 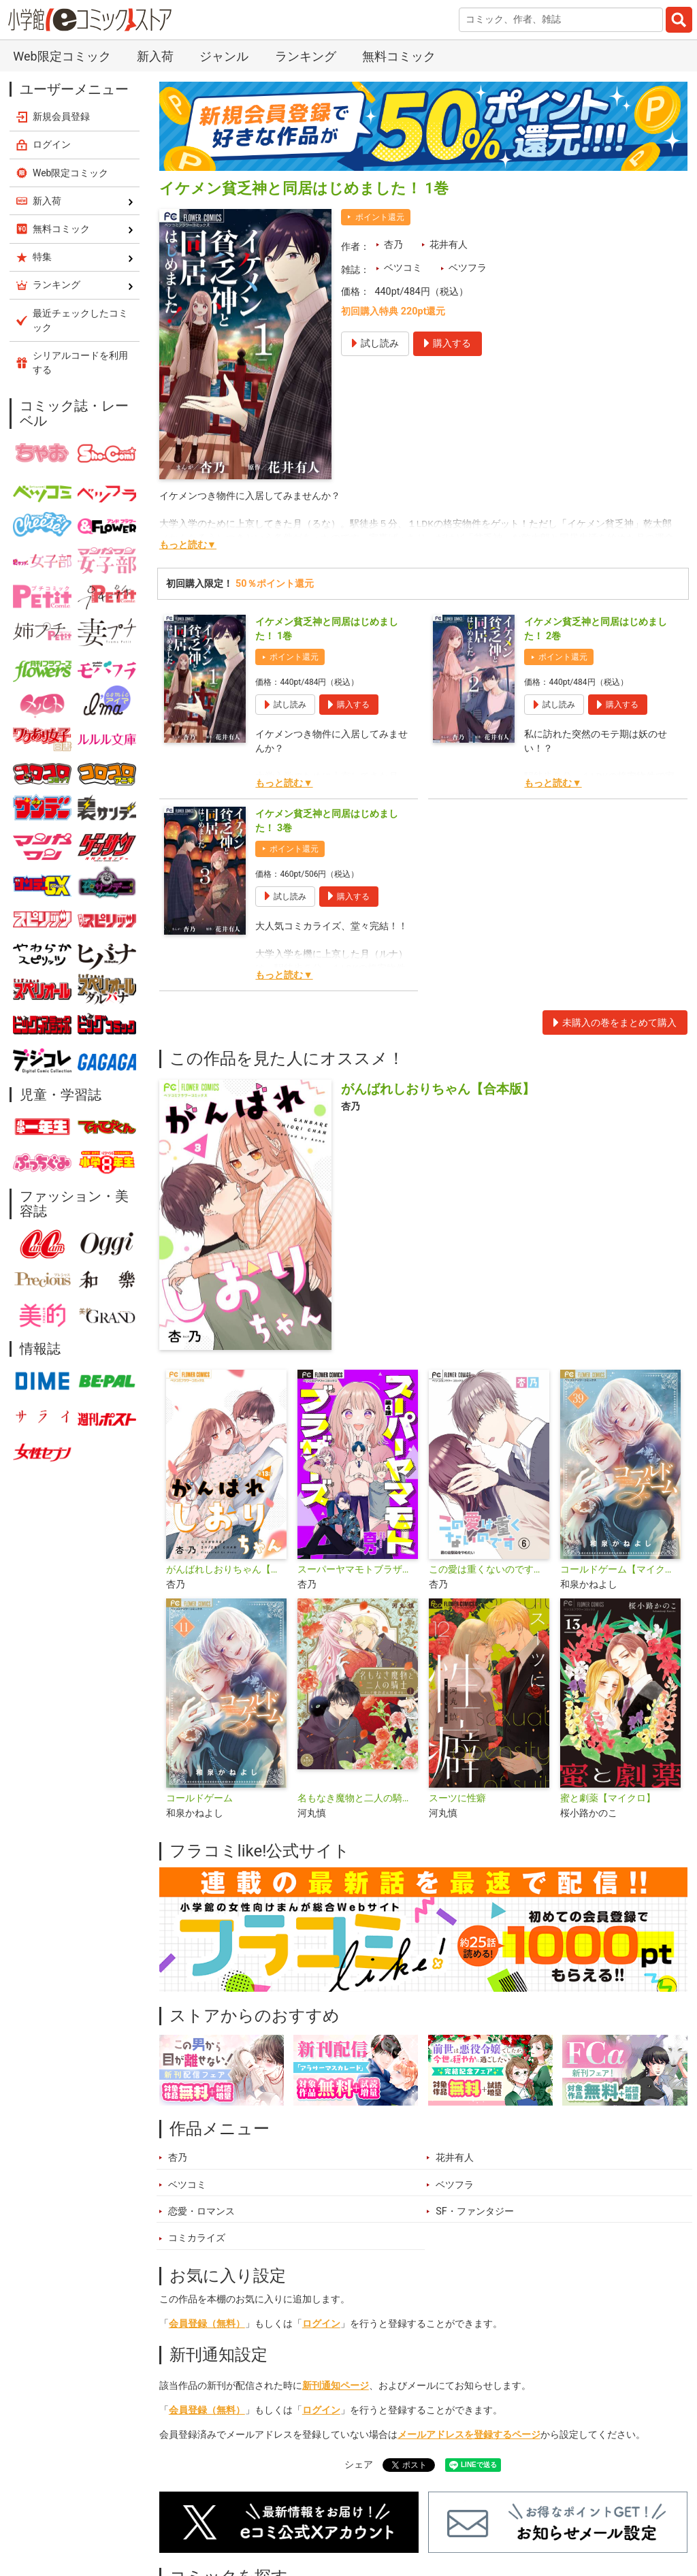 What do you see at coordinates (403, 268) in the screenshot?
I see `ベツコミ` at bounding box center [403, 268].